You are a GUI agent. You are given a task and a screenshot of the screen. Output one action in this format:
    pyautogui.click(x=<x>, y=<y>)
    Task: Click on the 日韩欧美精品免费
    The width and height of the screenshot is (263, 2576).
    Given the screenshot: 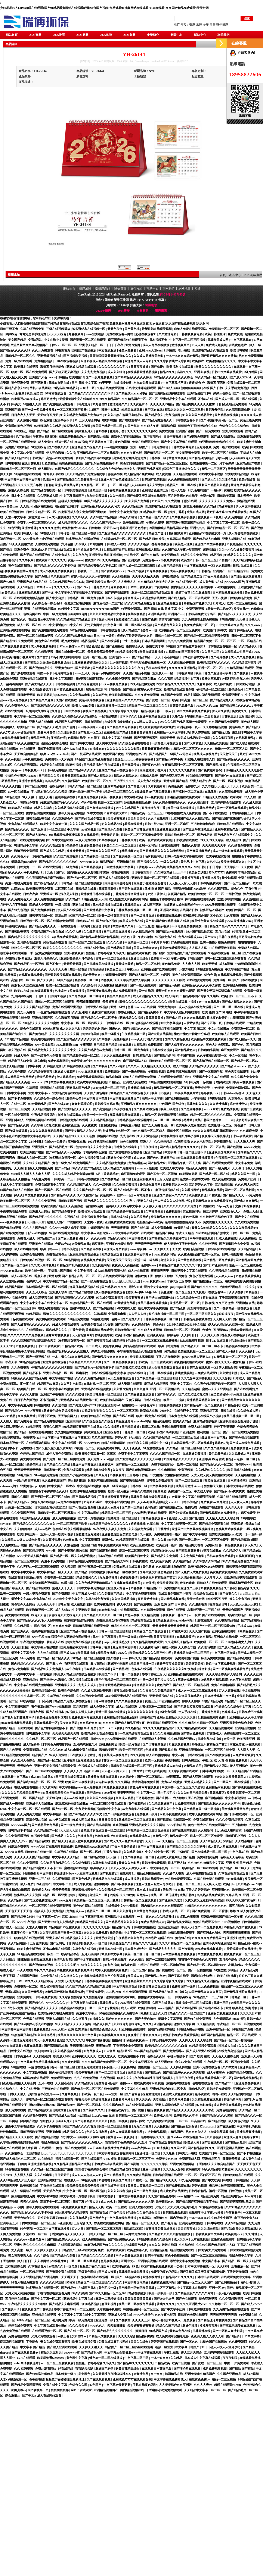 What is the action you would take?
    pyautogui.click(x=240, y=598)
    